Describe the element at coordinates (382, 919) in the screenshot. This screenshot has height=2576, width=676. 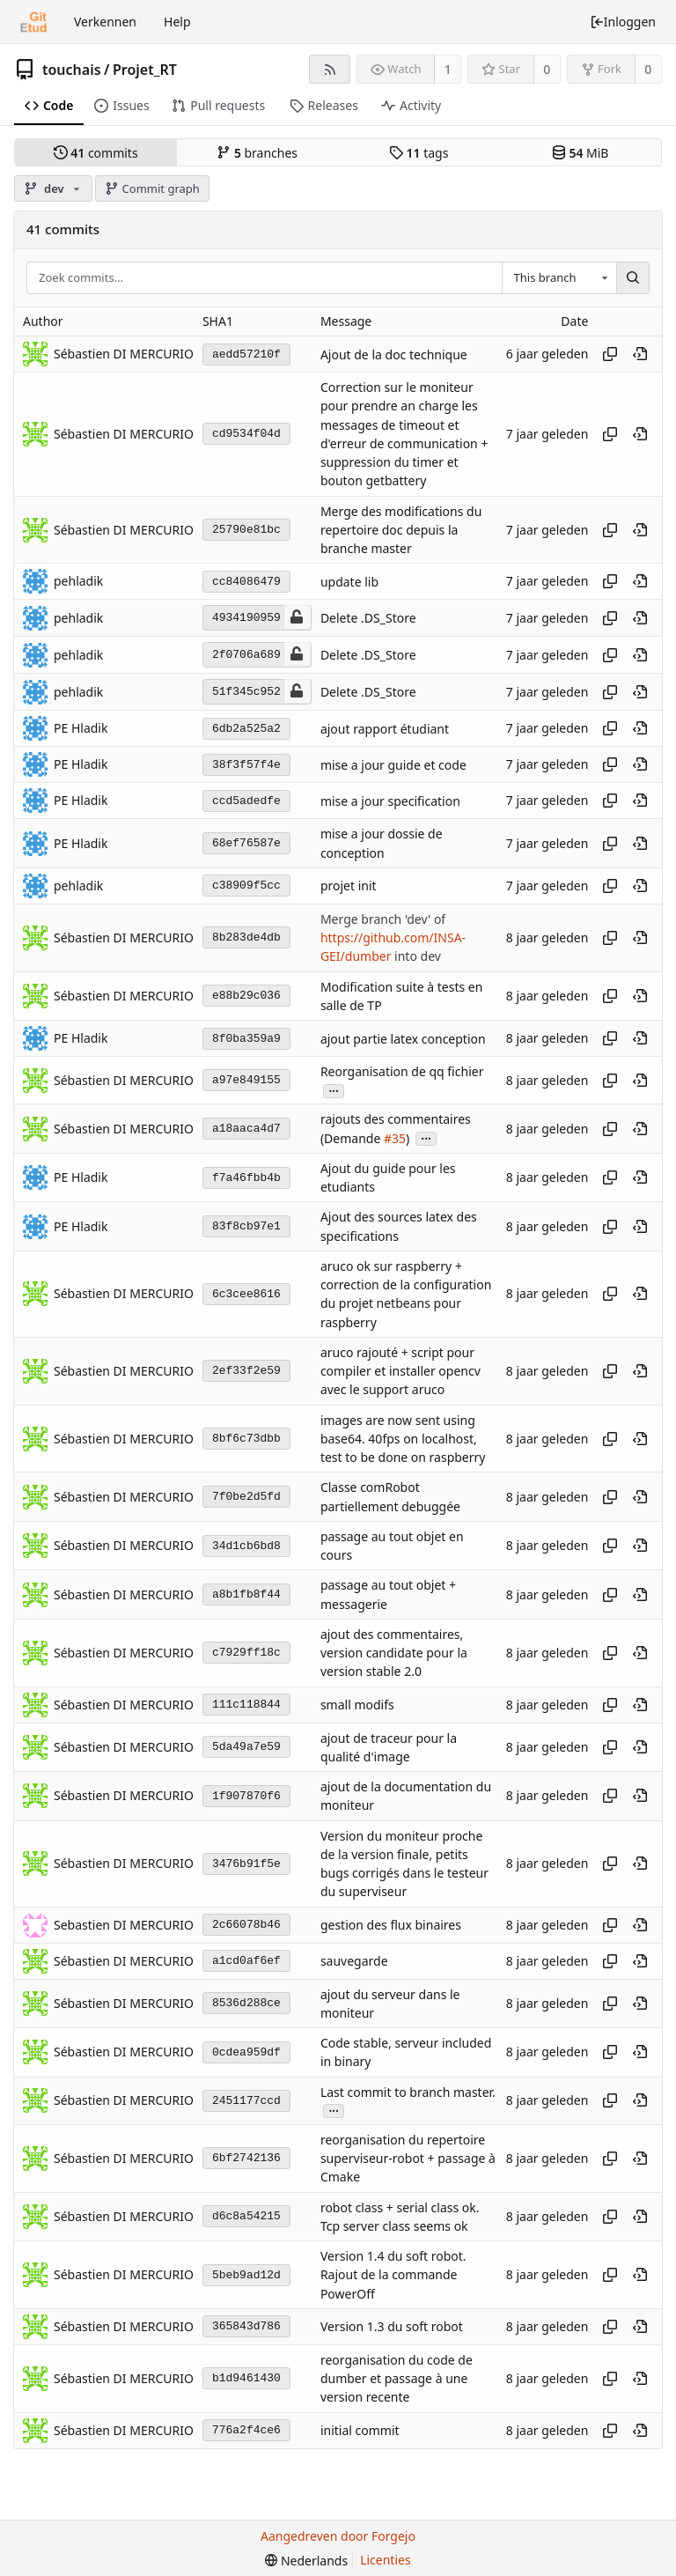
I see `Merge branch 'dev' of` at that location.